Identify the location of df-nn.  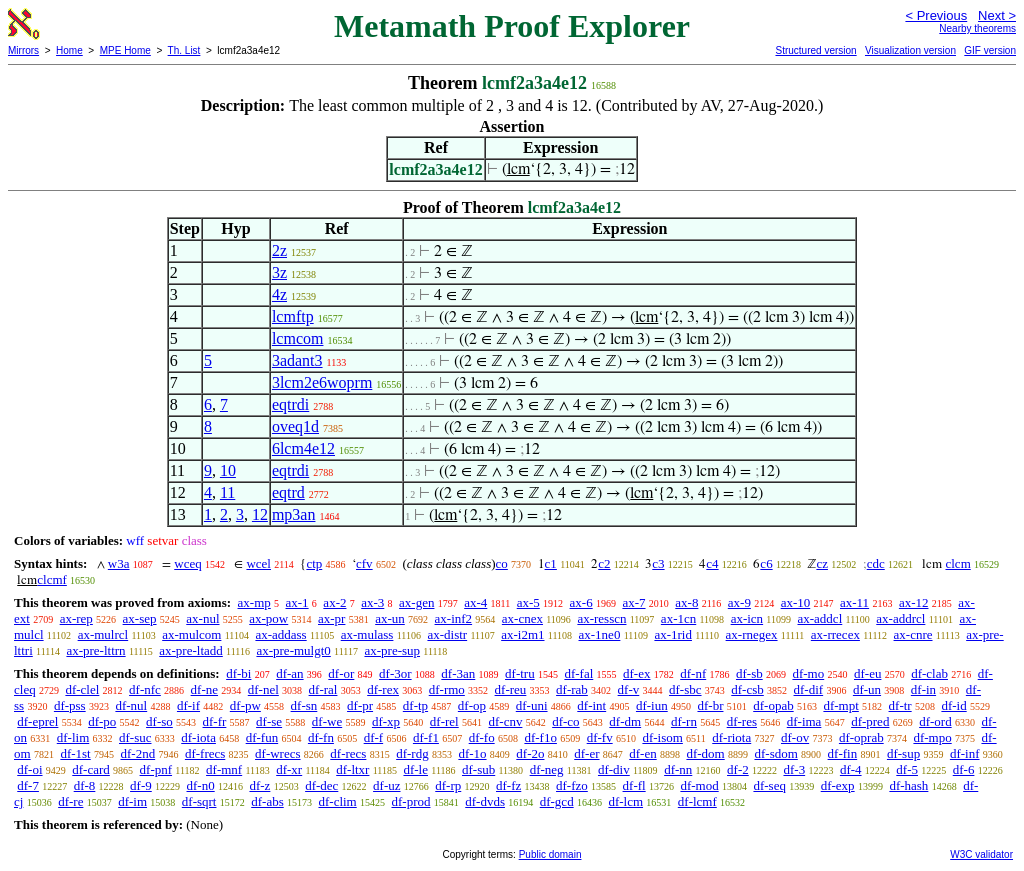
(678, 769).